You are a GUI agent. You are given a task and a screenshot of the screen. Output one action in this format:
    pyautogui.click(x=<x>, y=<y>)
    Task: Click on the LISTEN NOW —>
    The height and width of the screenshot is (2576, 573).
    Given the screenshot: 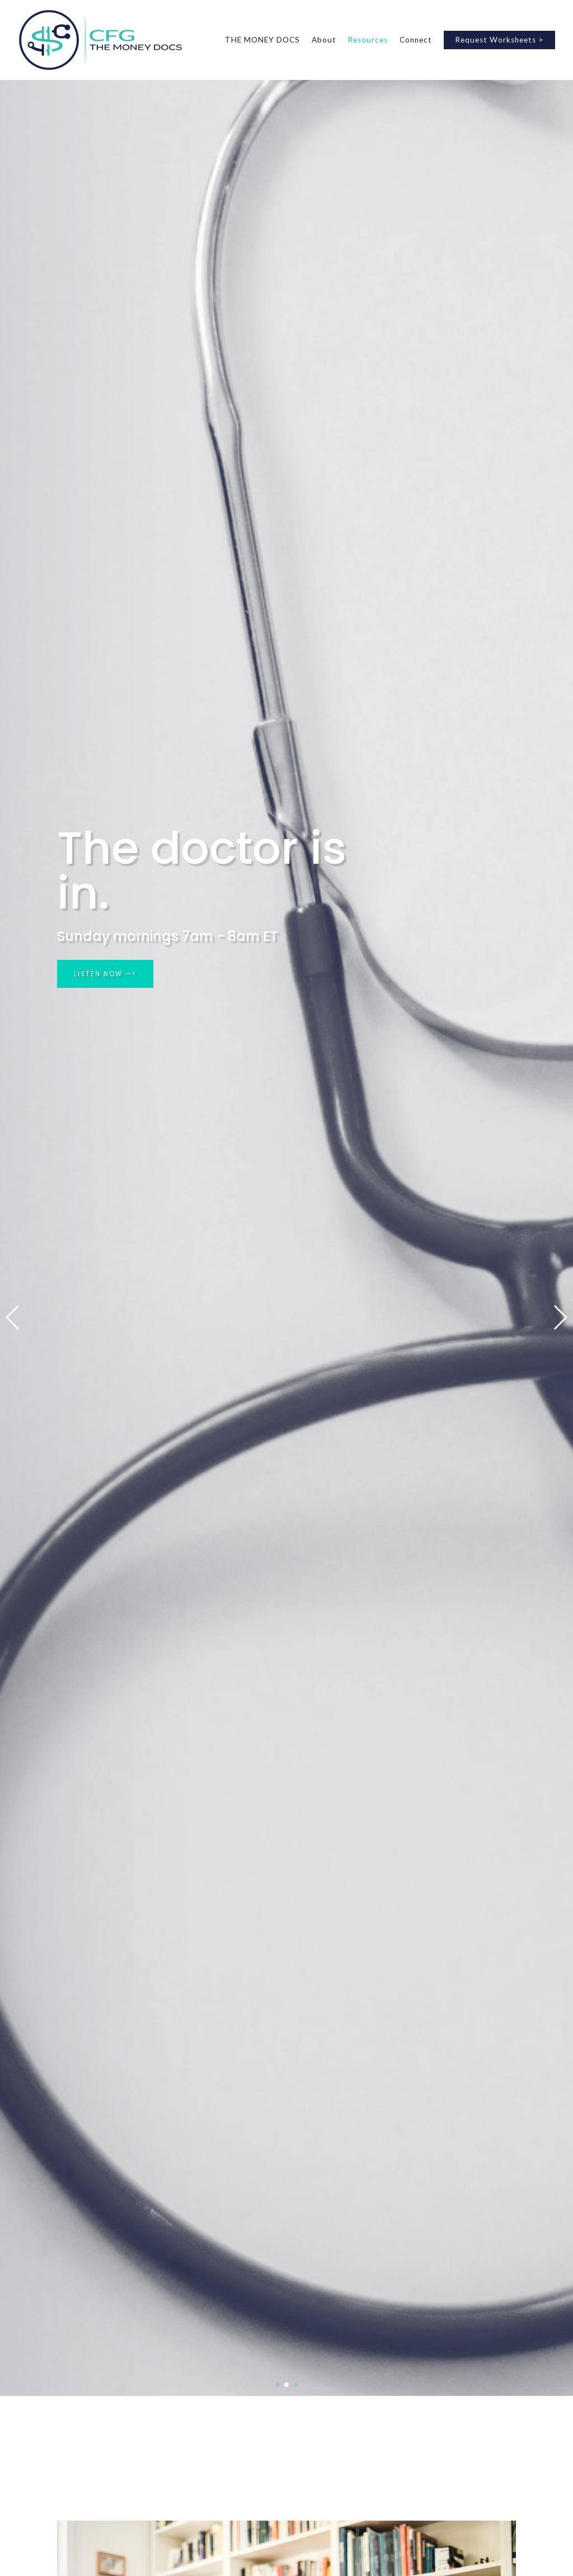 What is the action you would take?
    pyautogui.click(x=106, y=974)
    